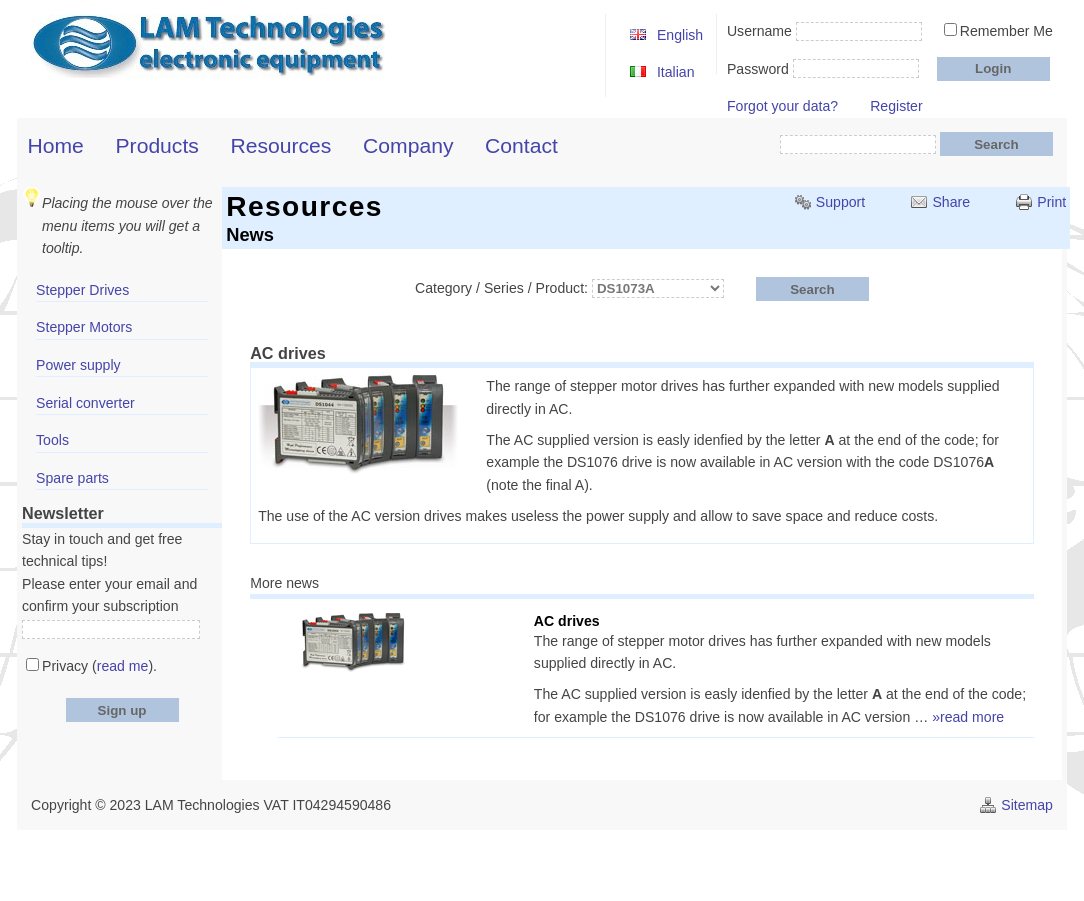 This screenshot has width=1084, height=901. I want to click on Register, so click(896, 106).